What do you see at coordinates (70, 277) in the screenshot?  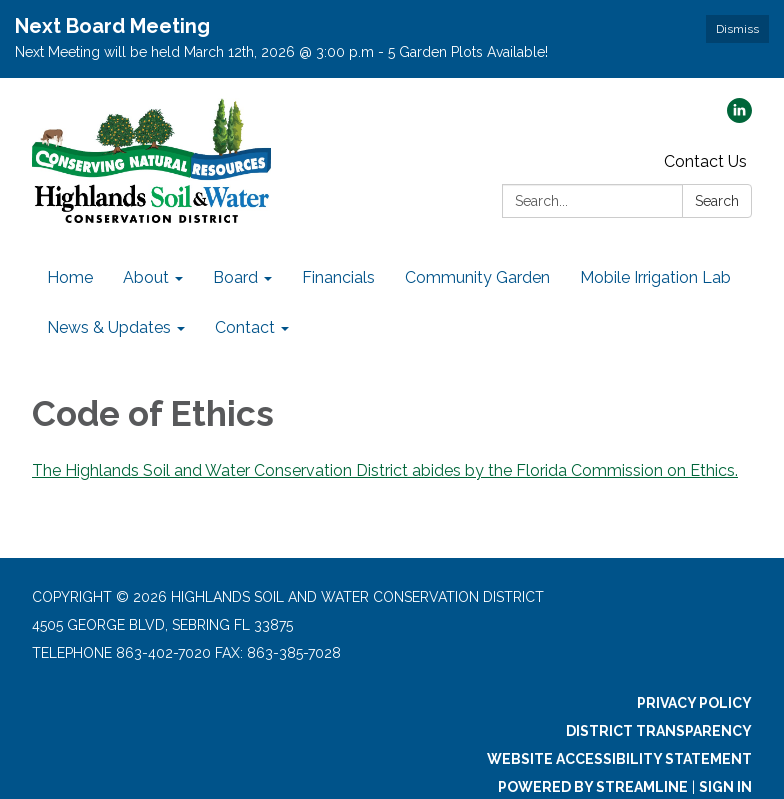 I see `Home [menuitem]` at bounding box center [70, 277].